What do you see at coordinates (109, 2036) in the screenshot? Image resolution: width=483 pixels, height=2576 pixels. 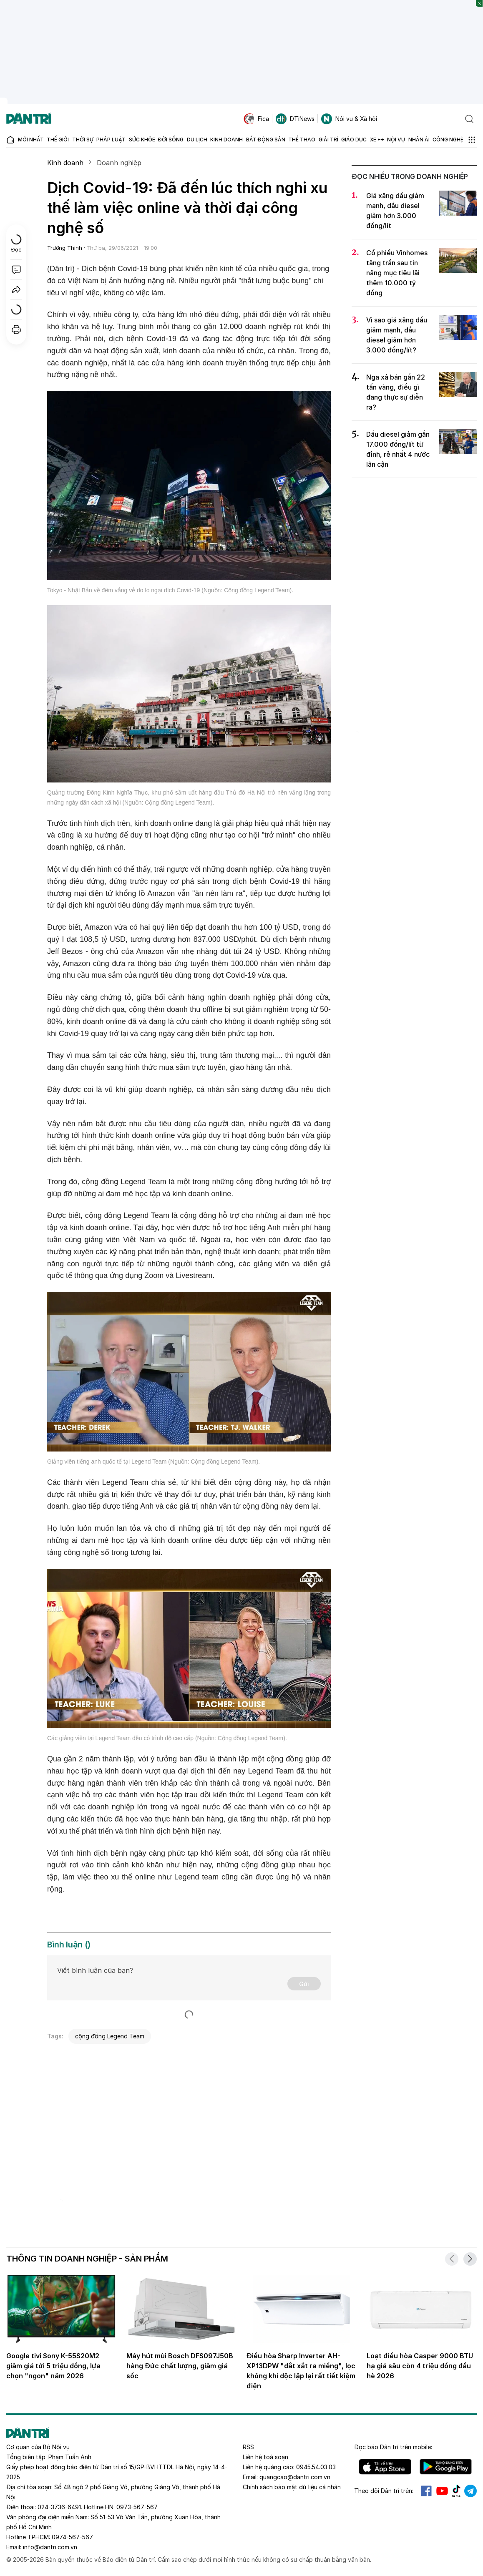 I see `cộng đồng Legend Team` at bounding box center [109, 2036].